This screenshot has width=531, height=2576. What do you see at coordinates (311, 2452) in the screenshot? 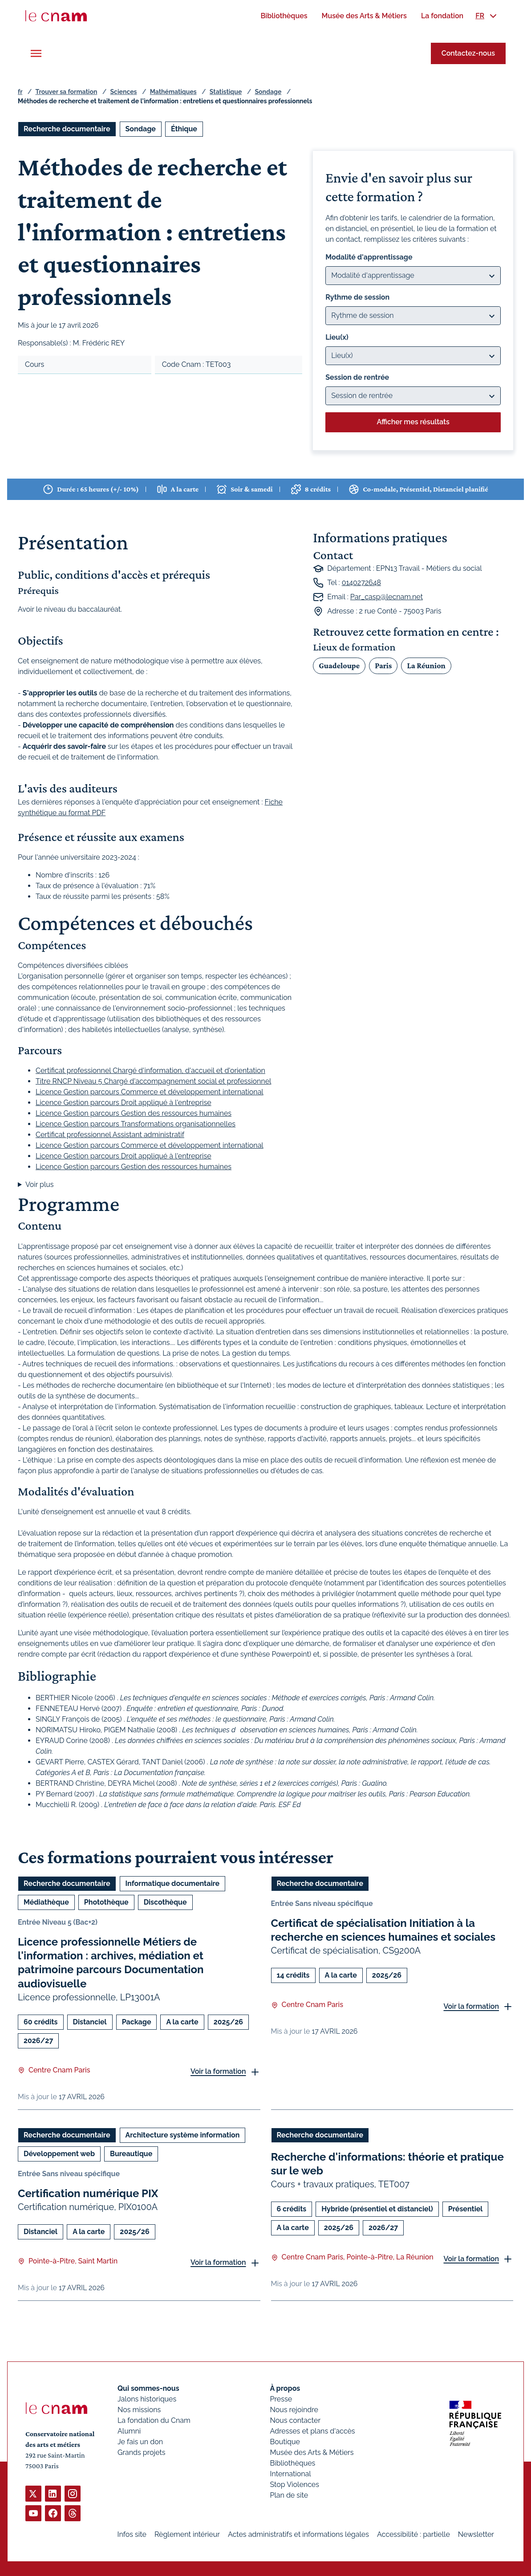
I see `Musée des Arts & Métiers` at bounding box center [311, 2452].